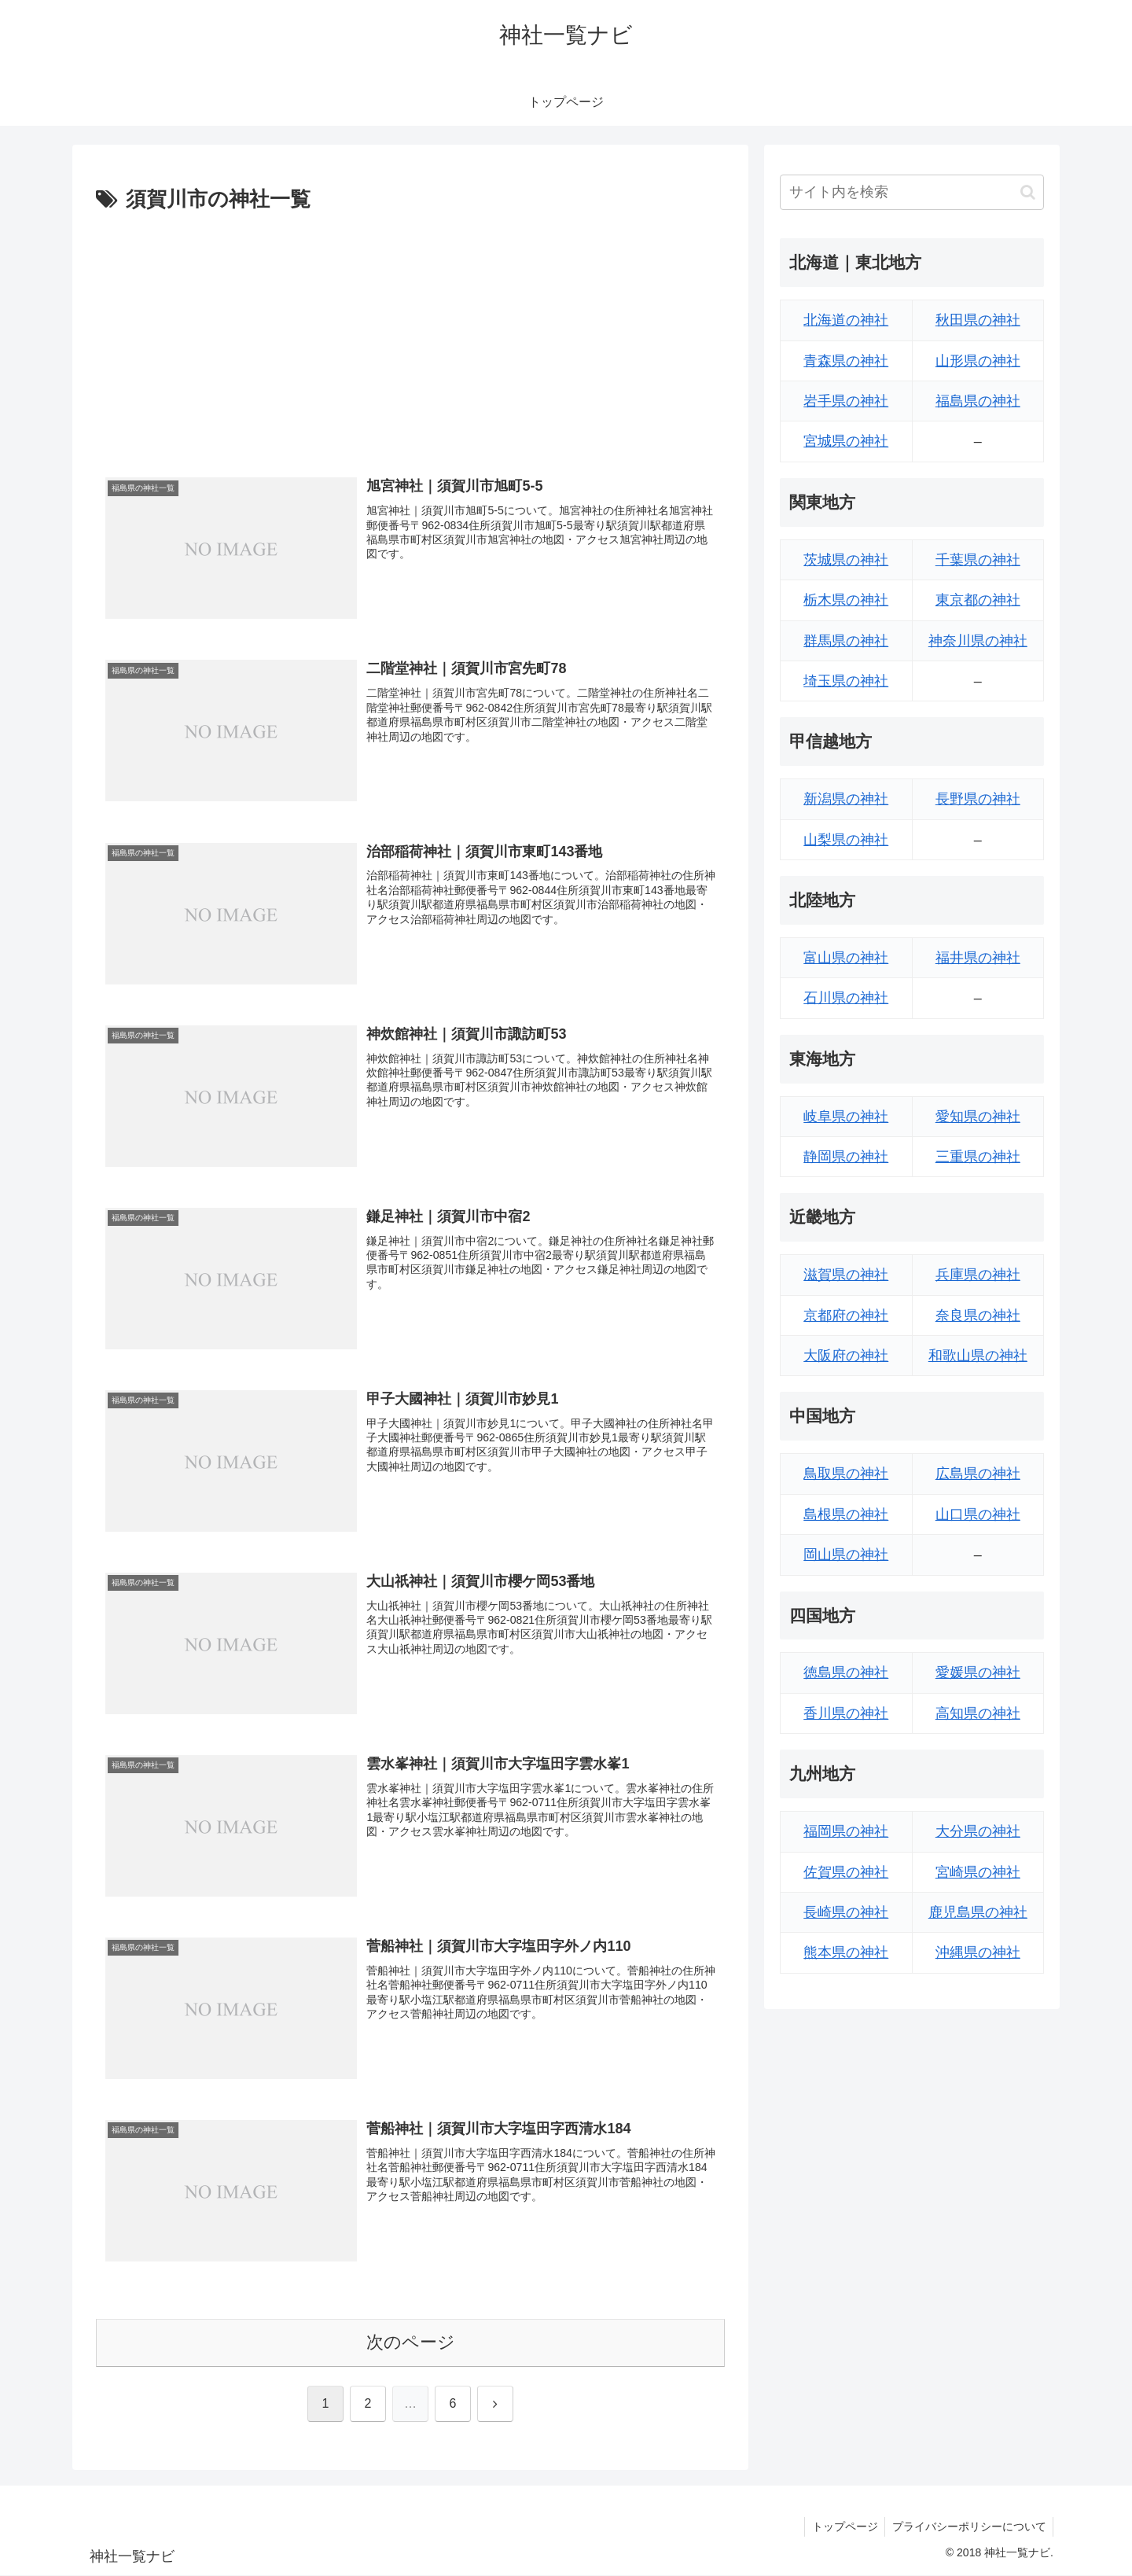 The height and width of the screenshot is (2576, 1132). I want to click on 香川県の神社, so click(845, 1713).